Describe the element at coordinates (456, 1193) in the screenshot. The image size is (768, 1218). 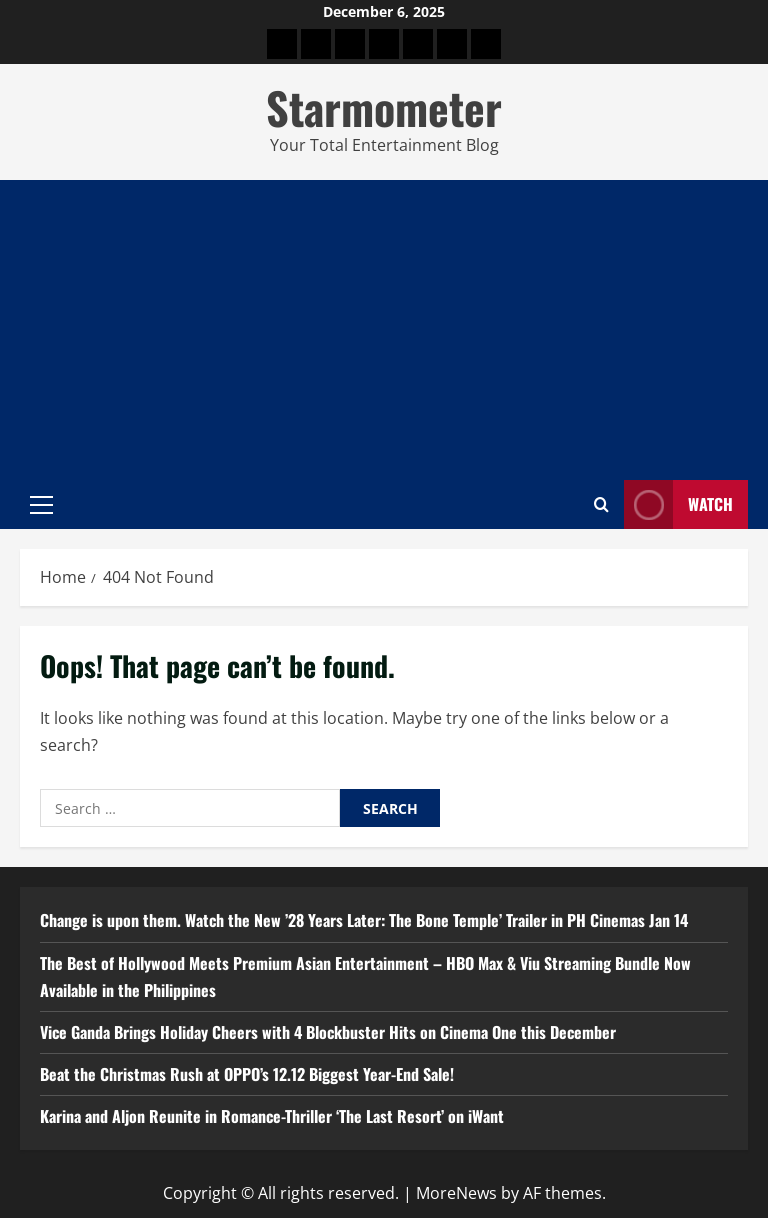
I see `MoreNews` at that location.